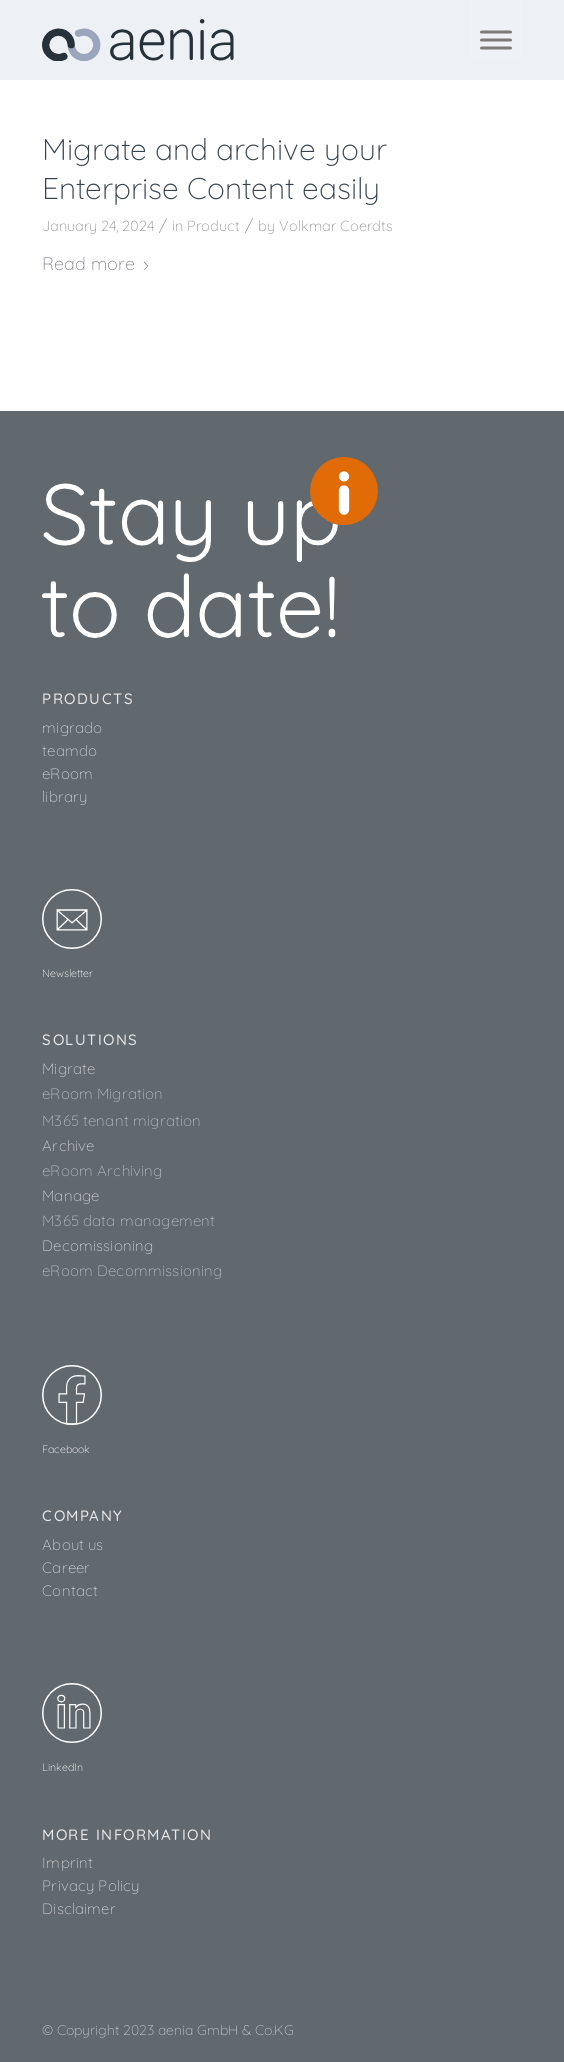  I want to click on M365 tenant migration, so click(121, 1120).